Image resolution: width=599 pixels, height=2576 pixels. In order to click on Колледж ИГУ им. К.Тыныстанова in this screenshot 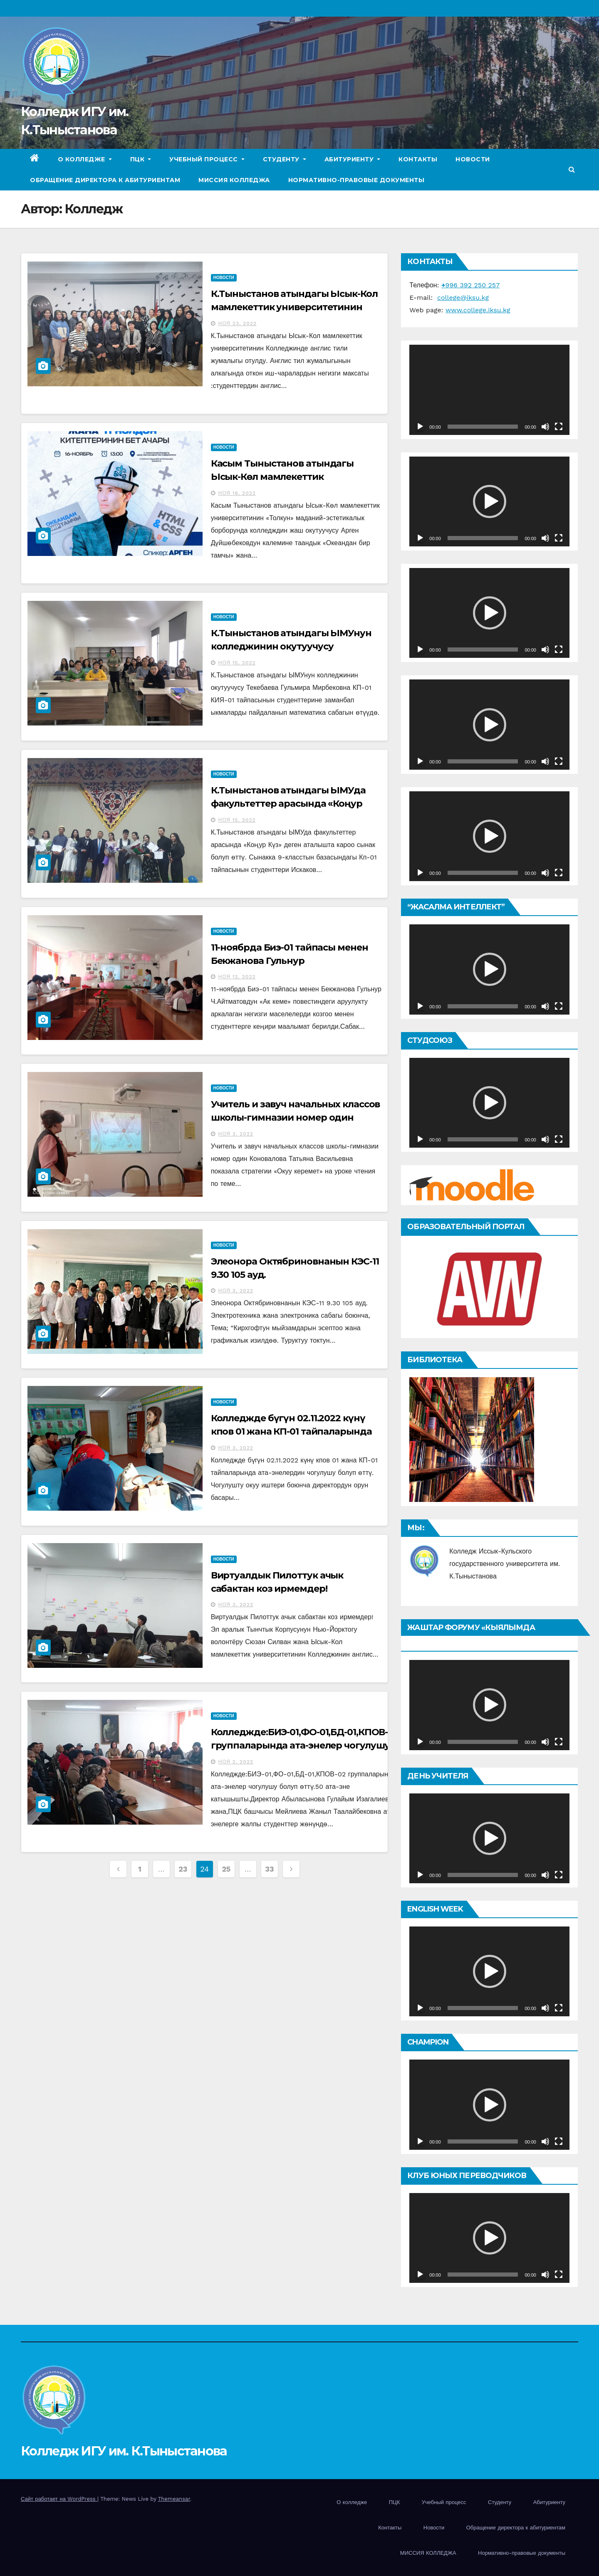, I will do `click(124, 2451)`.